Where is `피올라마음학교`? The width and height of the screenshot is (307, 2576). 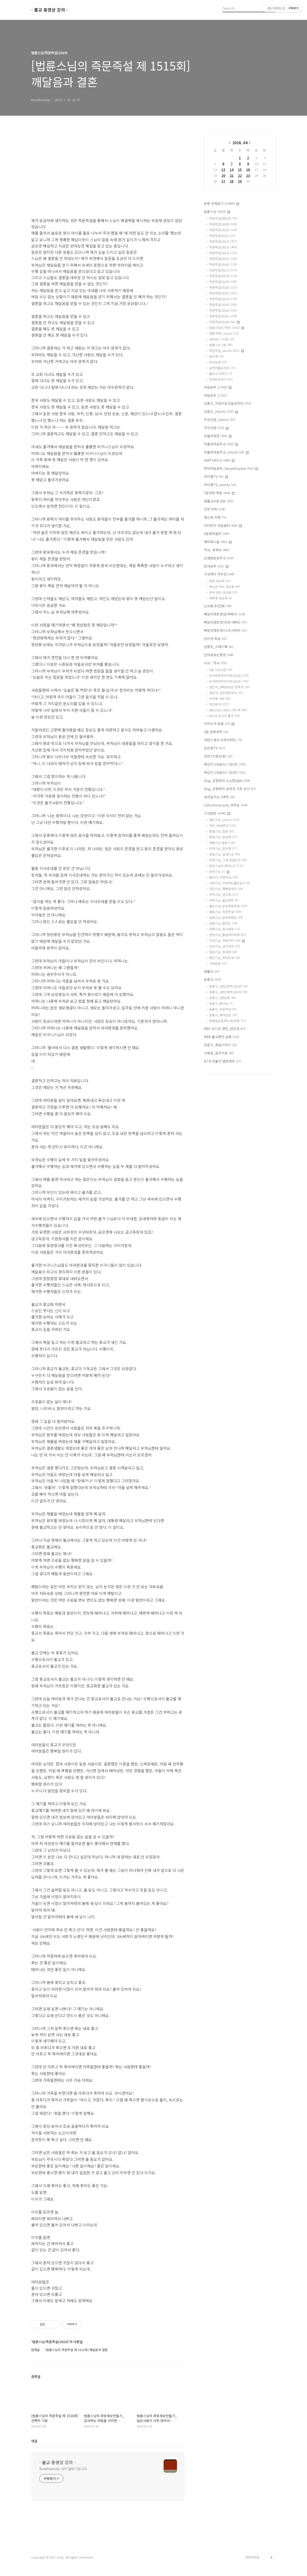 피올라마음학교 is located at coordinates (221, 444).